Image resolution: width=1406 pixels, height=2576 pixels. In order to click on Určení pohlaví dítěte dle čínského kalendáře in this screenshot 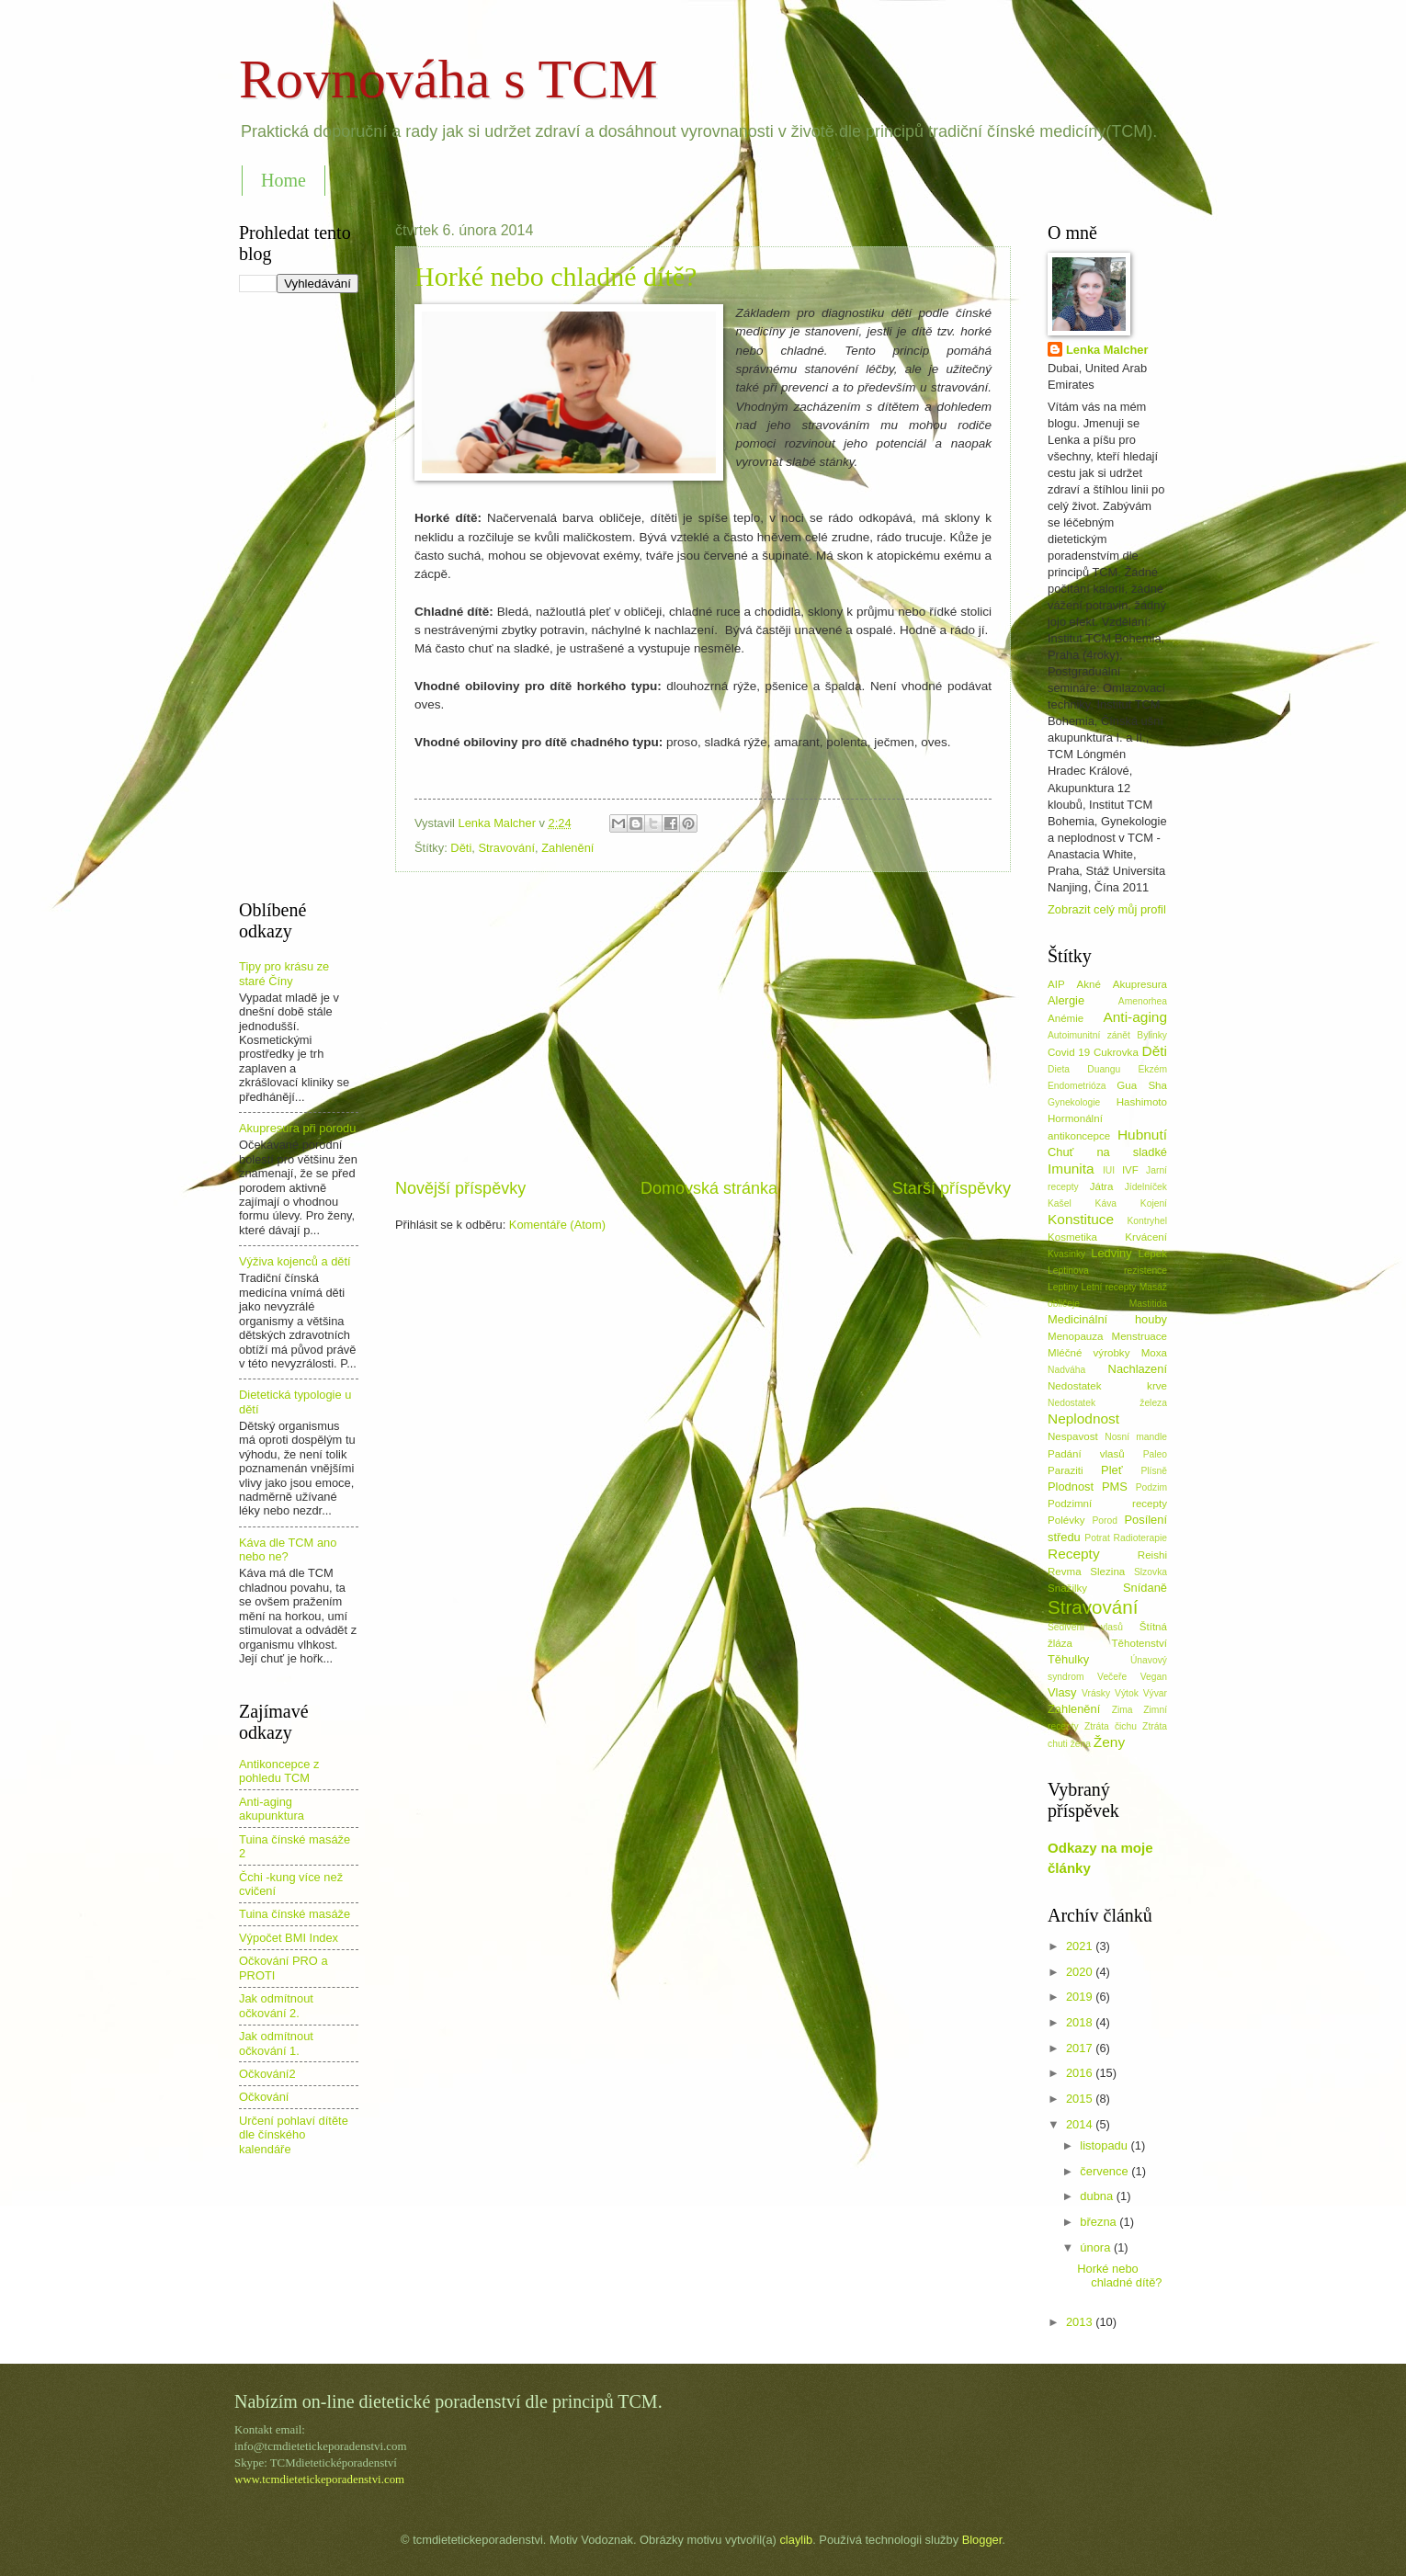, I will do `click(293, 2135)`.